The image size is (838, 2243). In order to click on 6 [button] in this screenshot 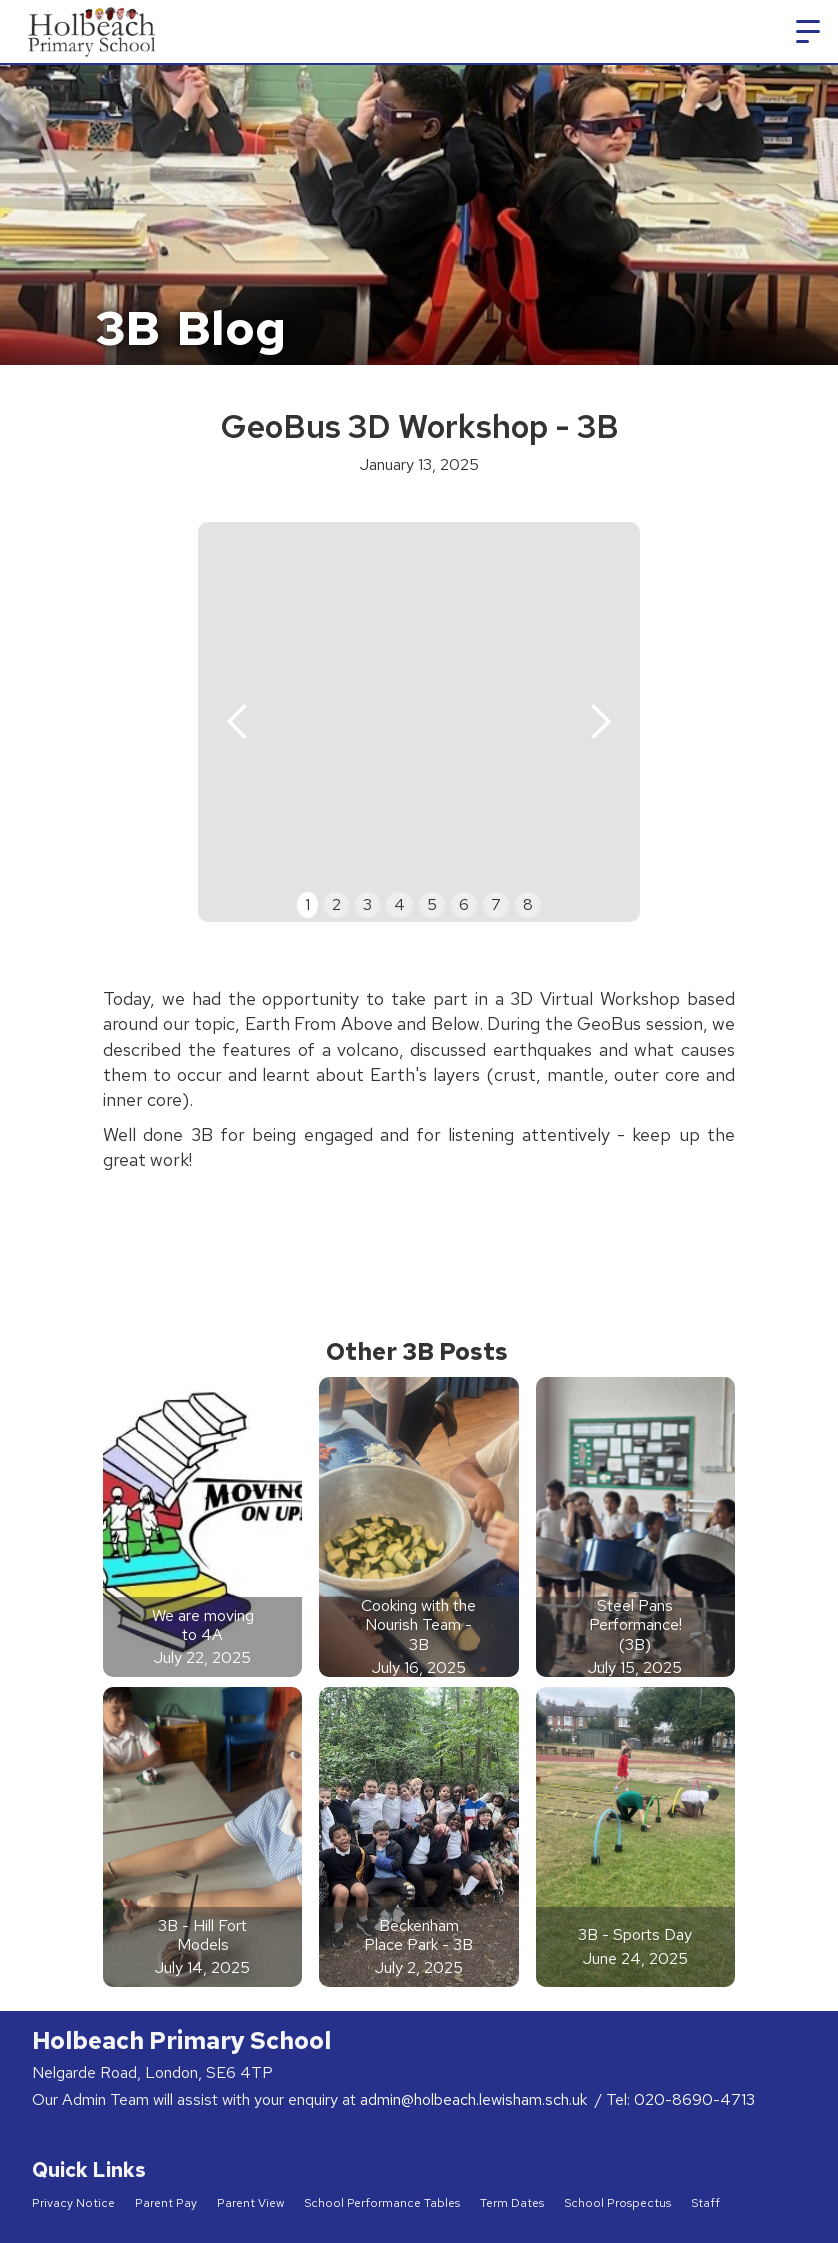, I will do `click(464, 904)`.